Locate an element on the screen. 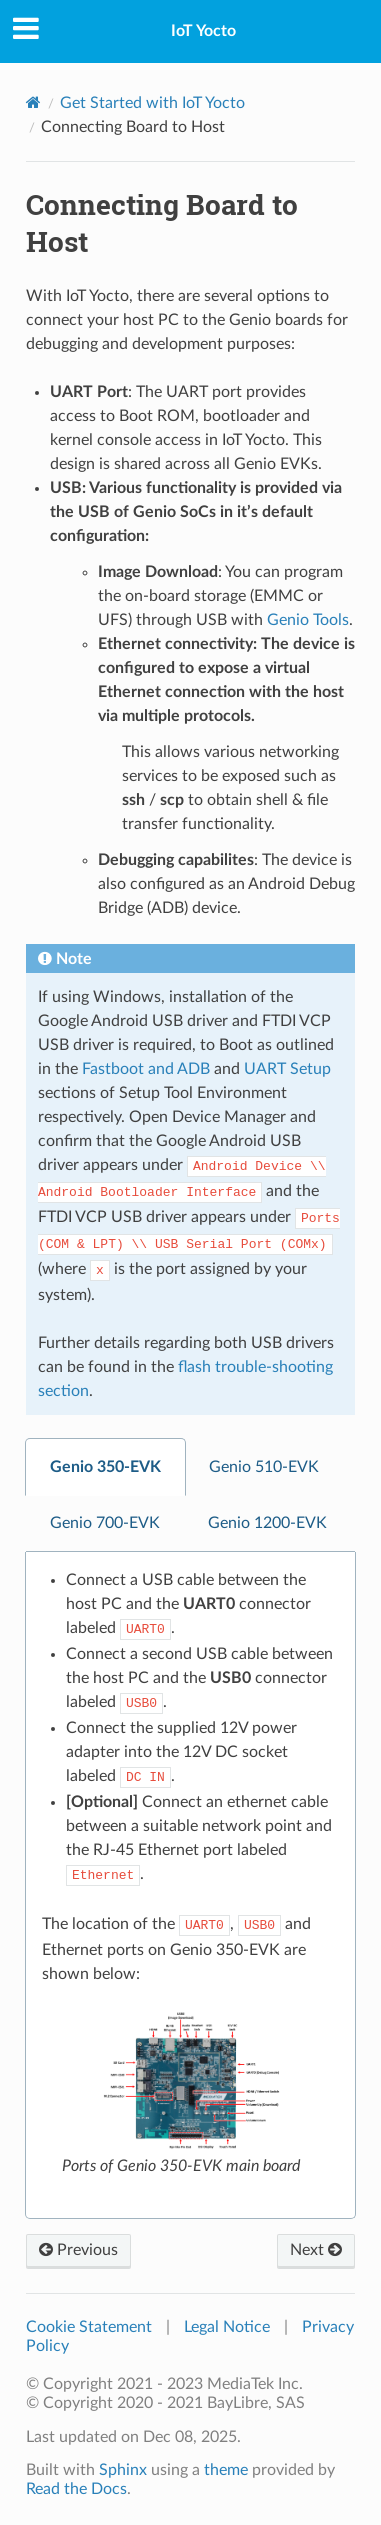  Next is located at coordinates (316, 2250).